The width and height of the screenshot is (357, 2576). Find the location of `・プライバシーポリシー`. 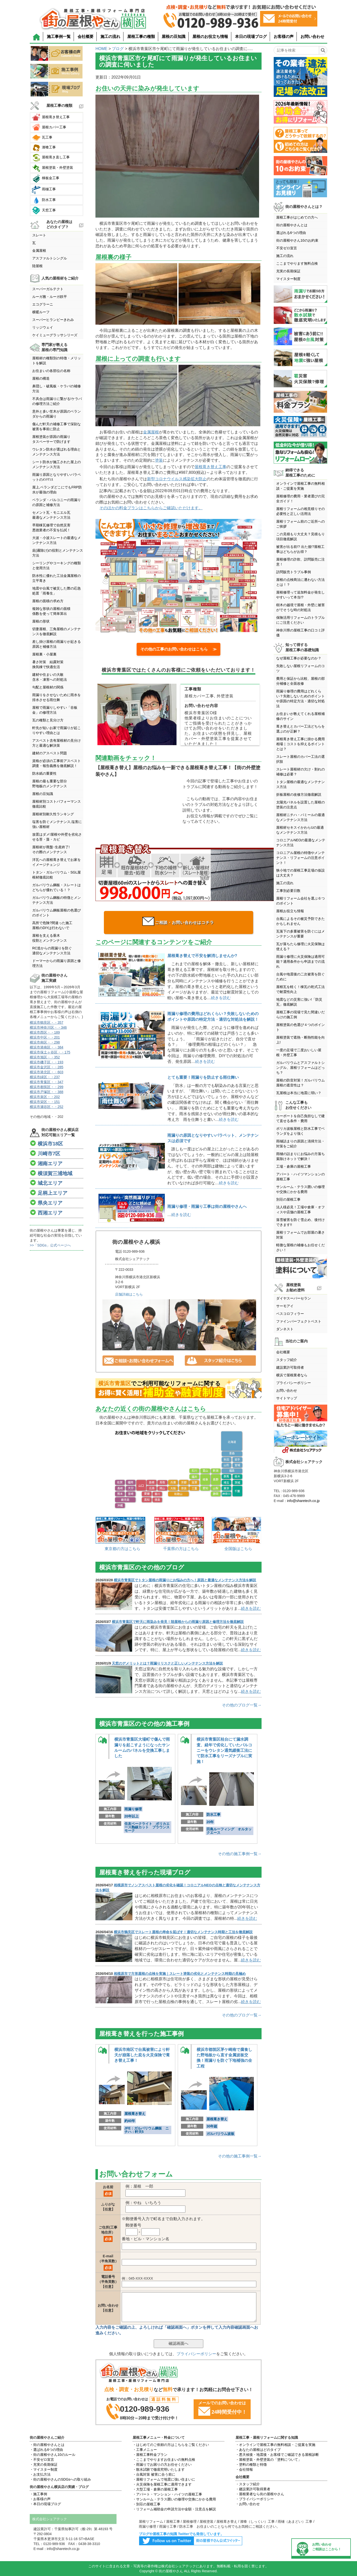

・プライバシーポリシー is located at coordinates (255, 2499).